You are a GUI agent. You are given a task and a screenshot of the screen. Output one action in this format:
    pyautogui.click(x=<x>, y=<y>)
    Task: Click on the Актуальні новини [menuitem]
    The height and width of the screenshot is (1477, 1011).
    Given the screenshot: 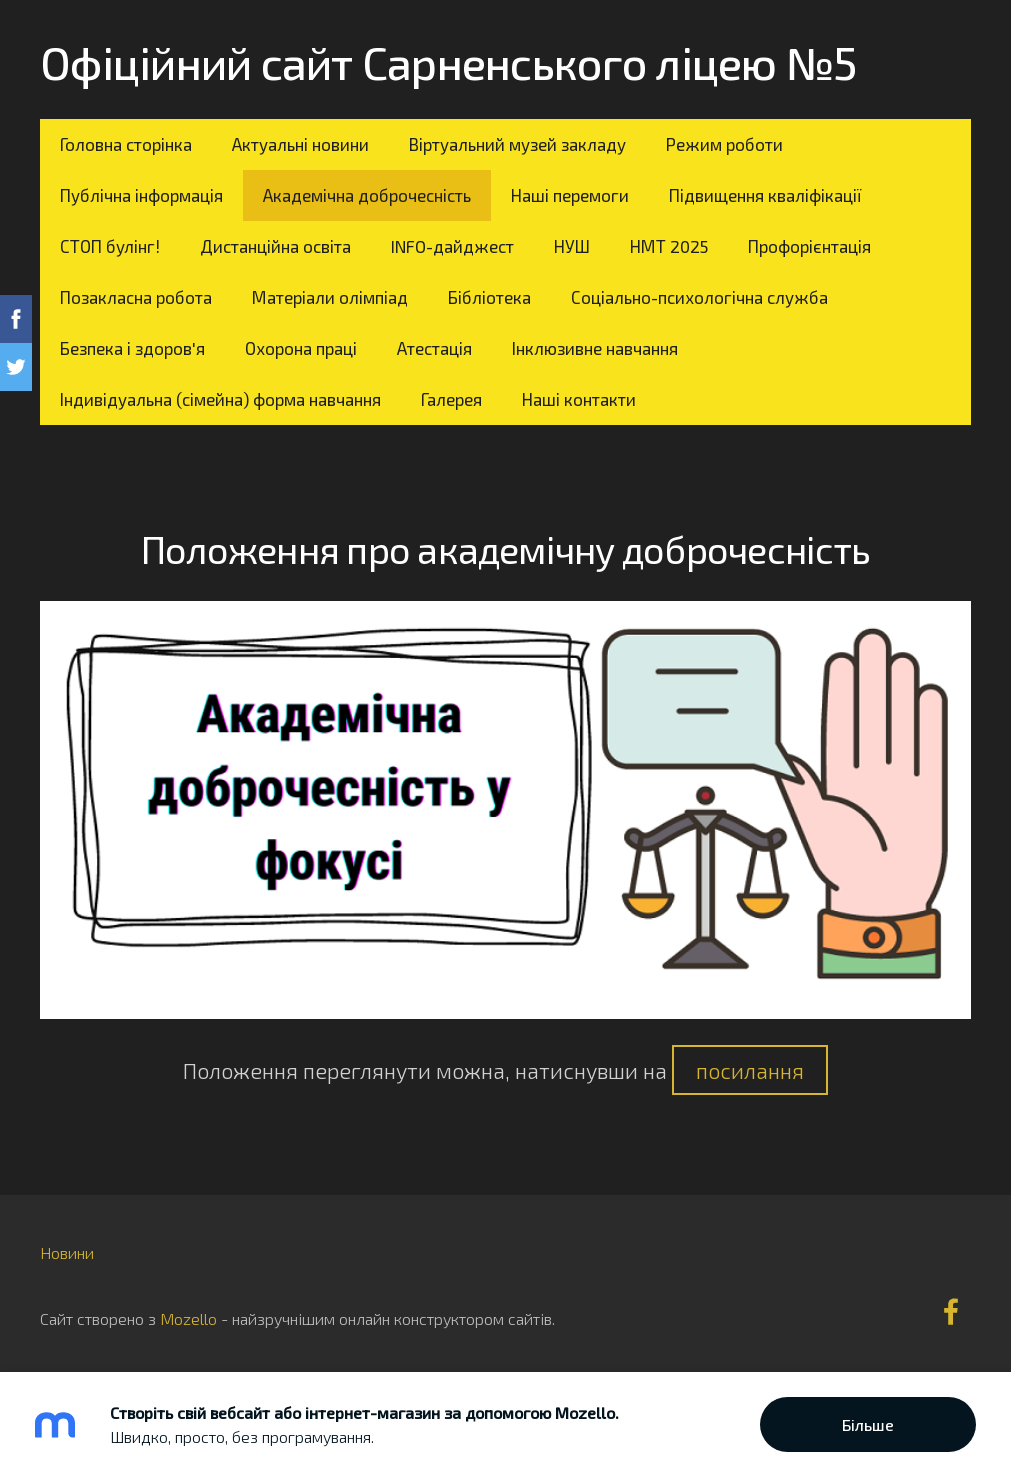 What is the action you would take?
    pyautogui.click(x=300, y=144)
    